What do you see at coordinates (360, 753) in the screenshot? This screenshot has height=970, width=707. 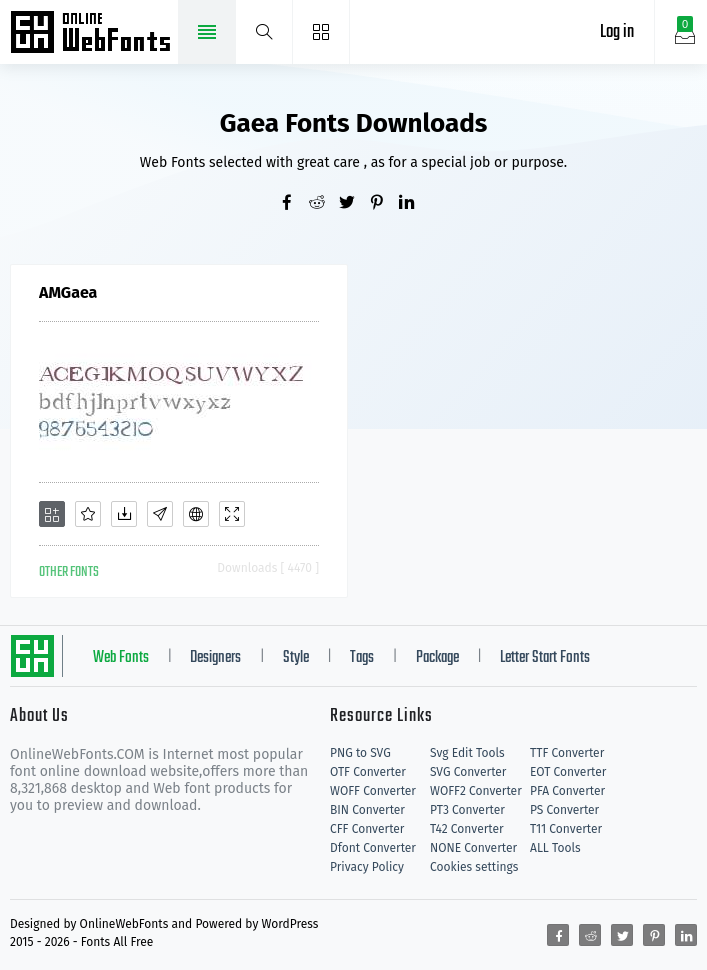 I see `PNG to SVG` at bounding box center [360, 753].